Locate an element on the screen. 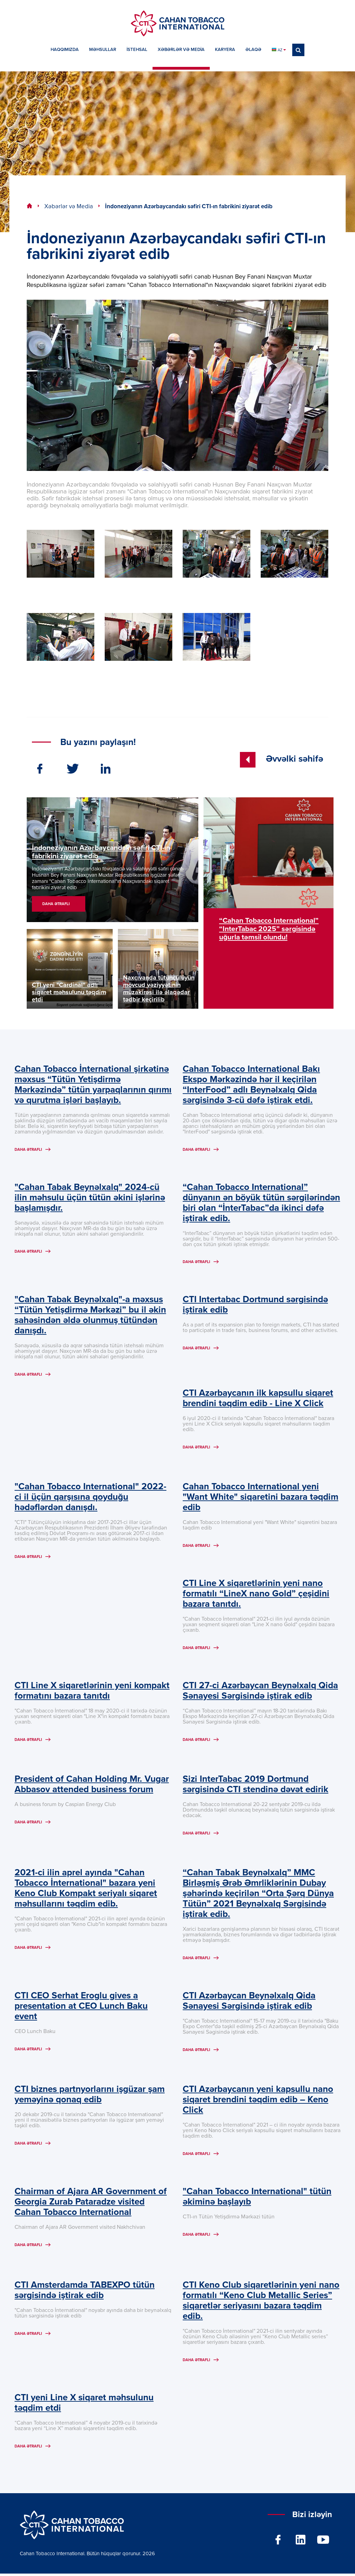 This screenshot has width=355, height=2576. Chairman of Ajara AR Government of Georgia Zurab Pataradze visited Cahan Tobacco International is located at coordinates (91, 2204).